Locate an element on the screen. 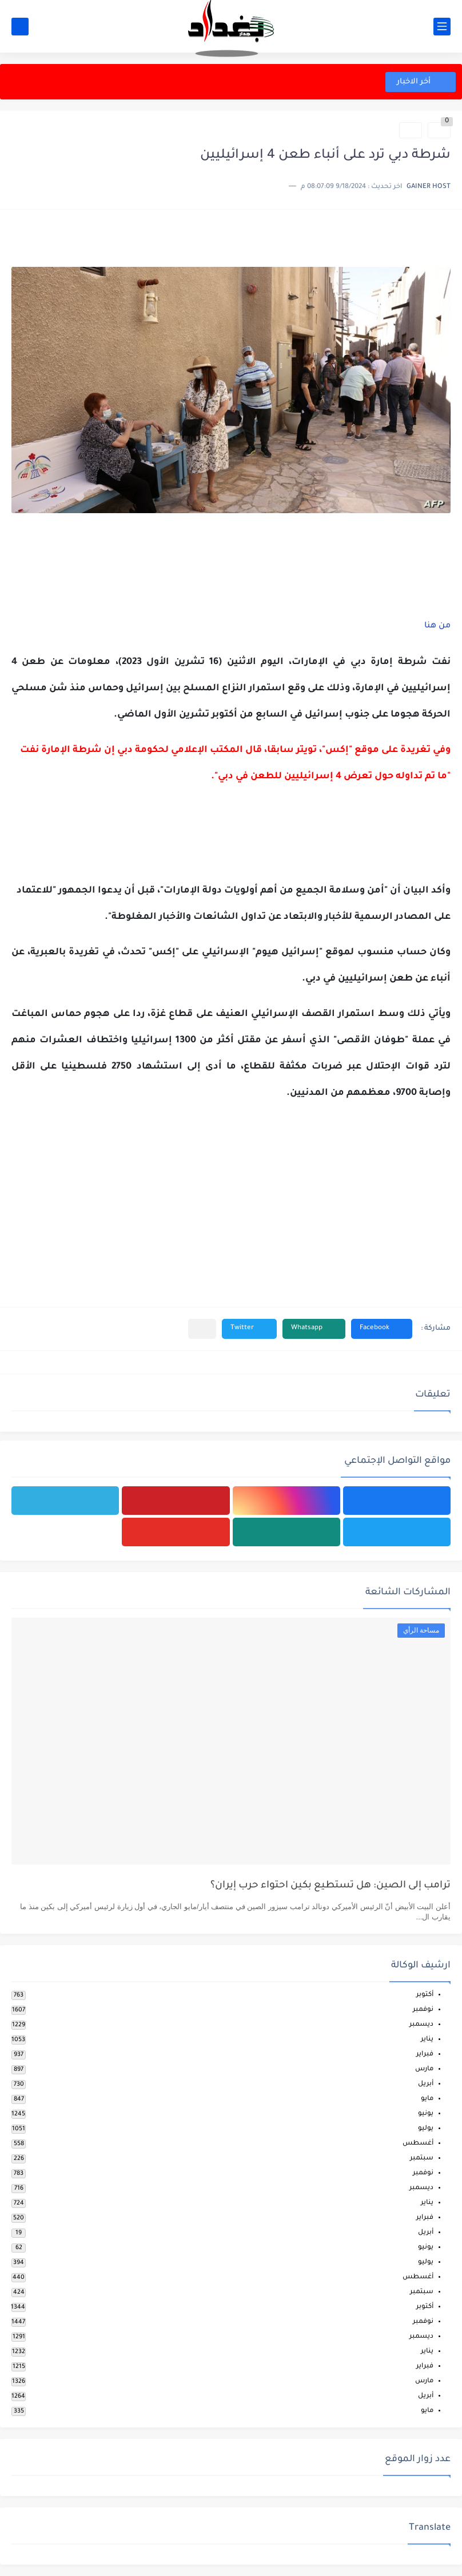 The width and height of the screenshot is (462, 2576). من هنا is located at coordinates (436, 626).